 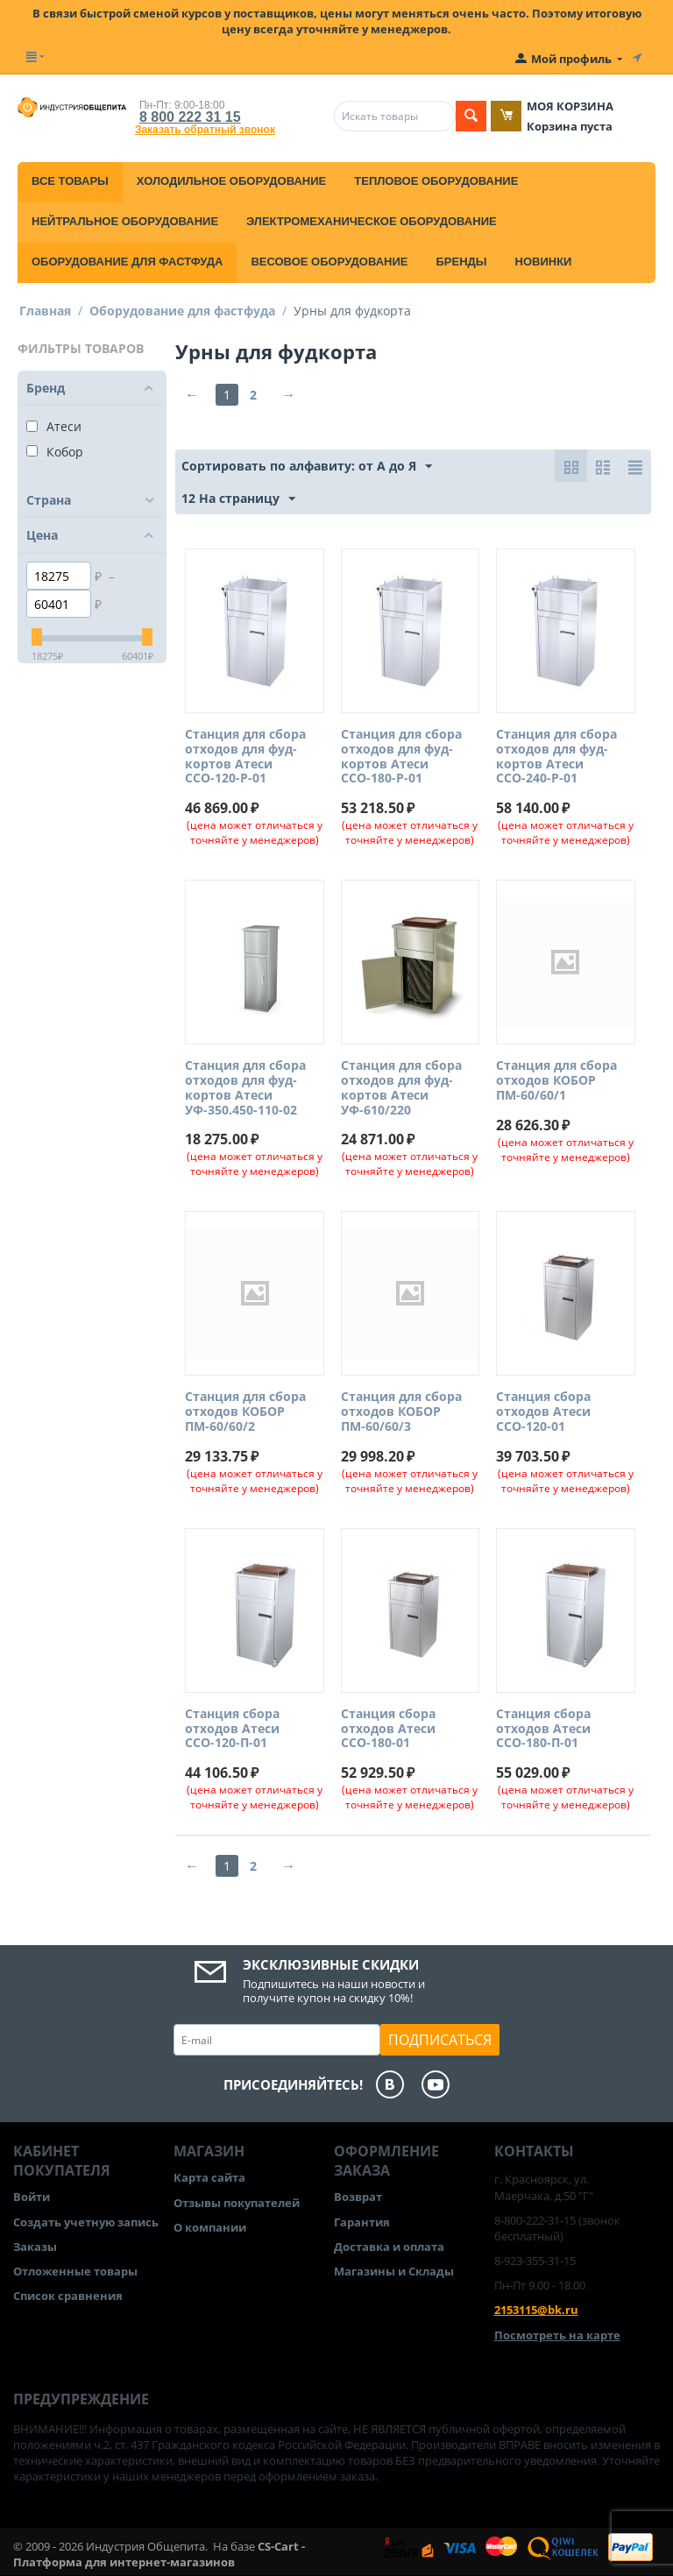 What do you see at coordinates (556, 1080) in the screenshot?
I see `Станция для сбора отходов КОБОР ПМ-60/60/1` at bounding box center [556, 1080].